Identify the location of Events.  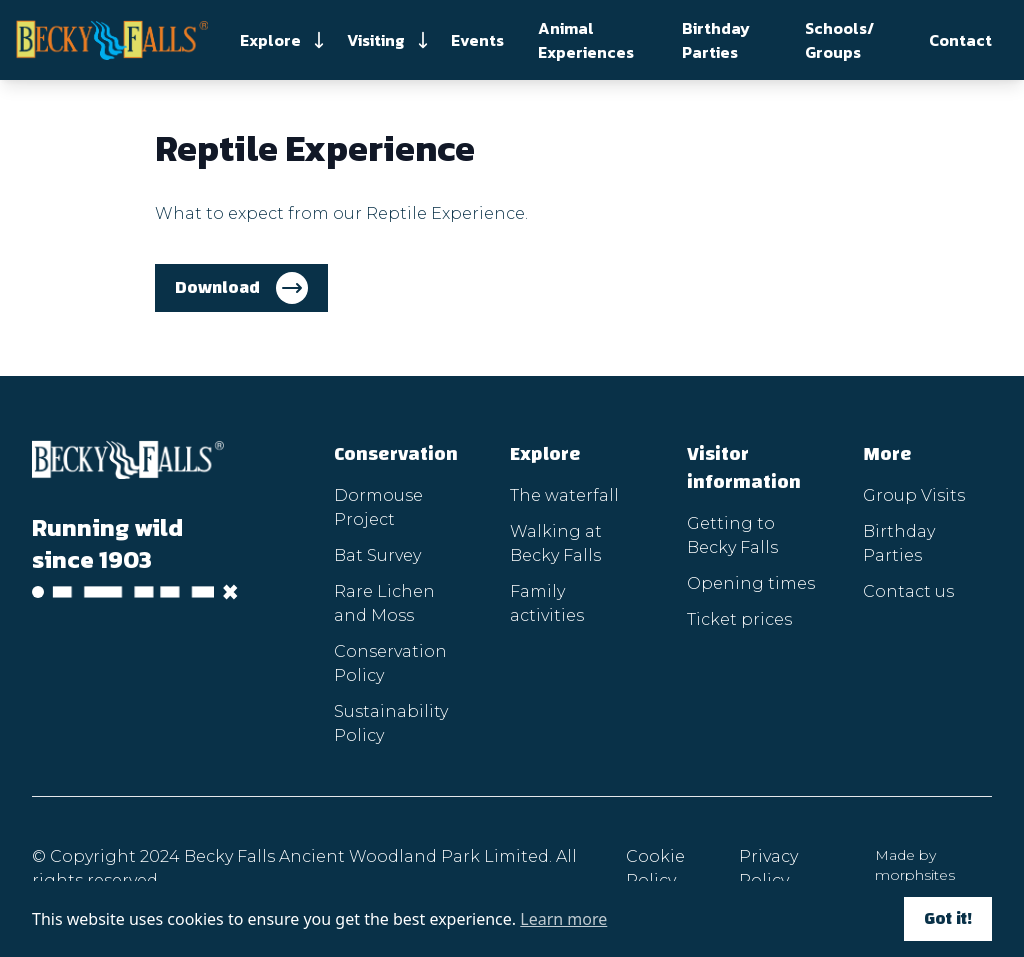
(477, 40).